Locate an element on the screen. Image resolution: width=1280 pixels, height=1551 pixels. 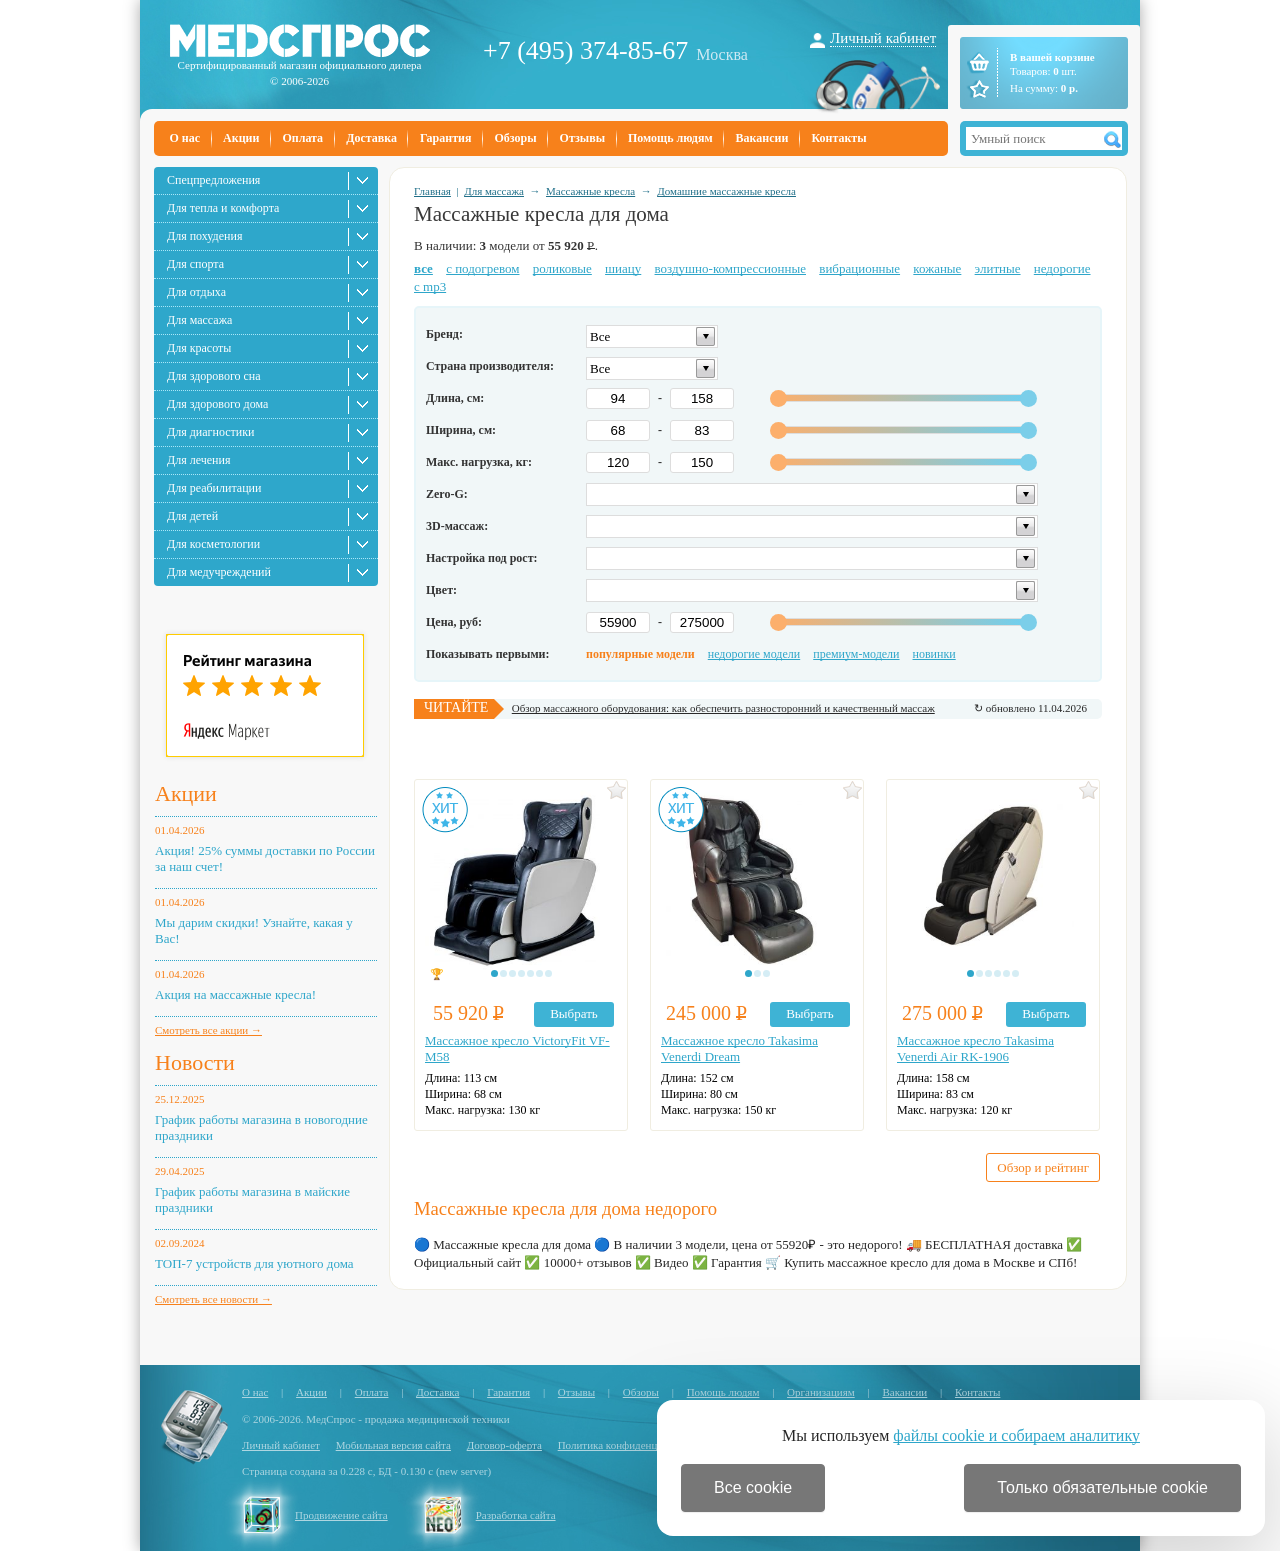
с mp3 is located at coordinates (430, 286).